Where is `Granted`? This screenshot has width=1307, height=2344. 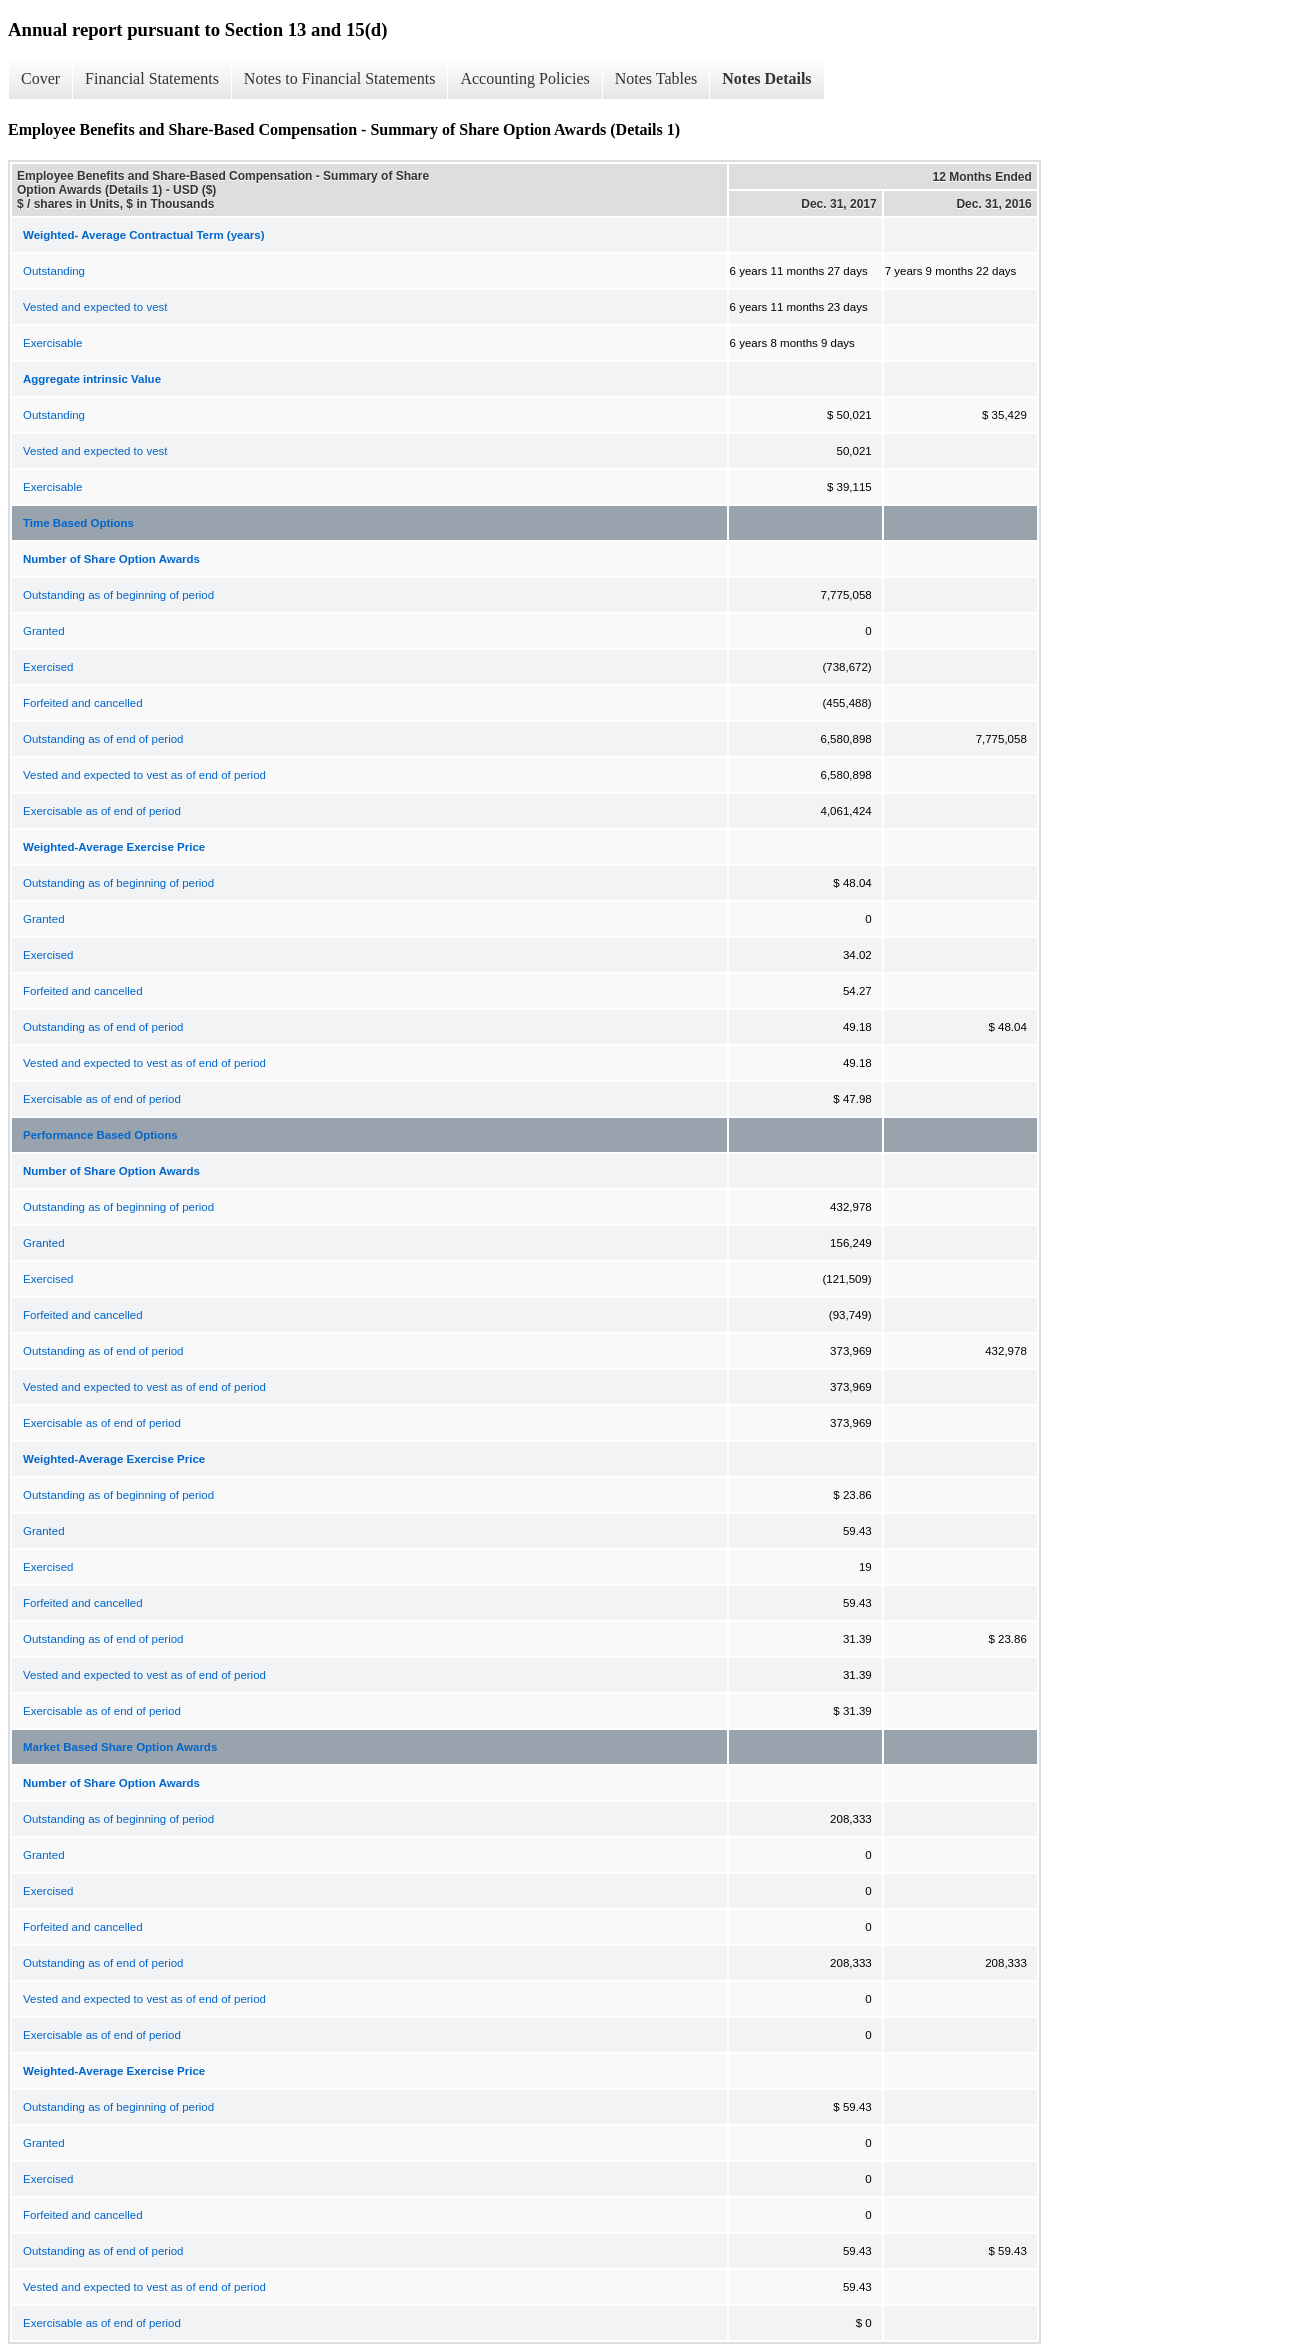 Granted is located at coordinates (44, 631).